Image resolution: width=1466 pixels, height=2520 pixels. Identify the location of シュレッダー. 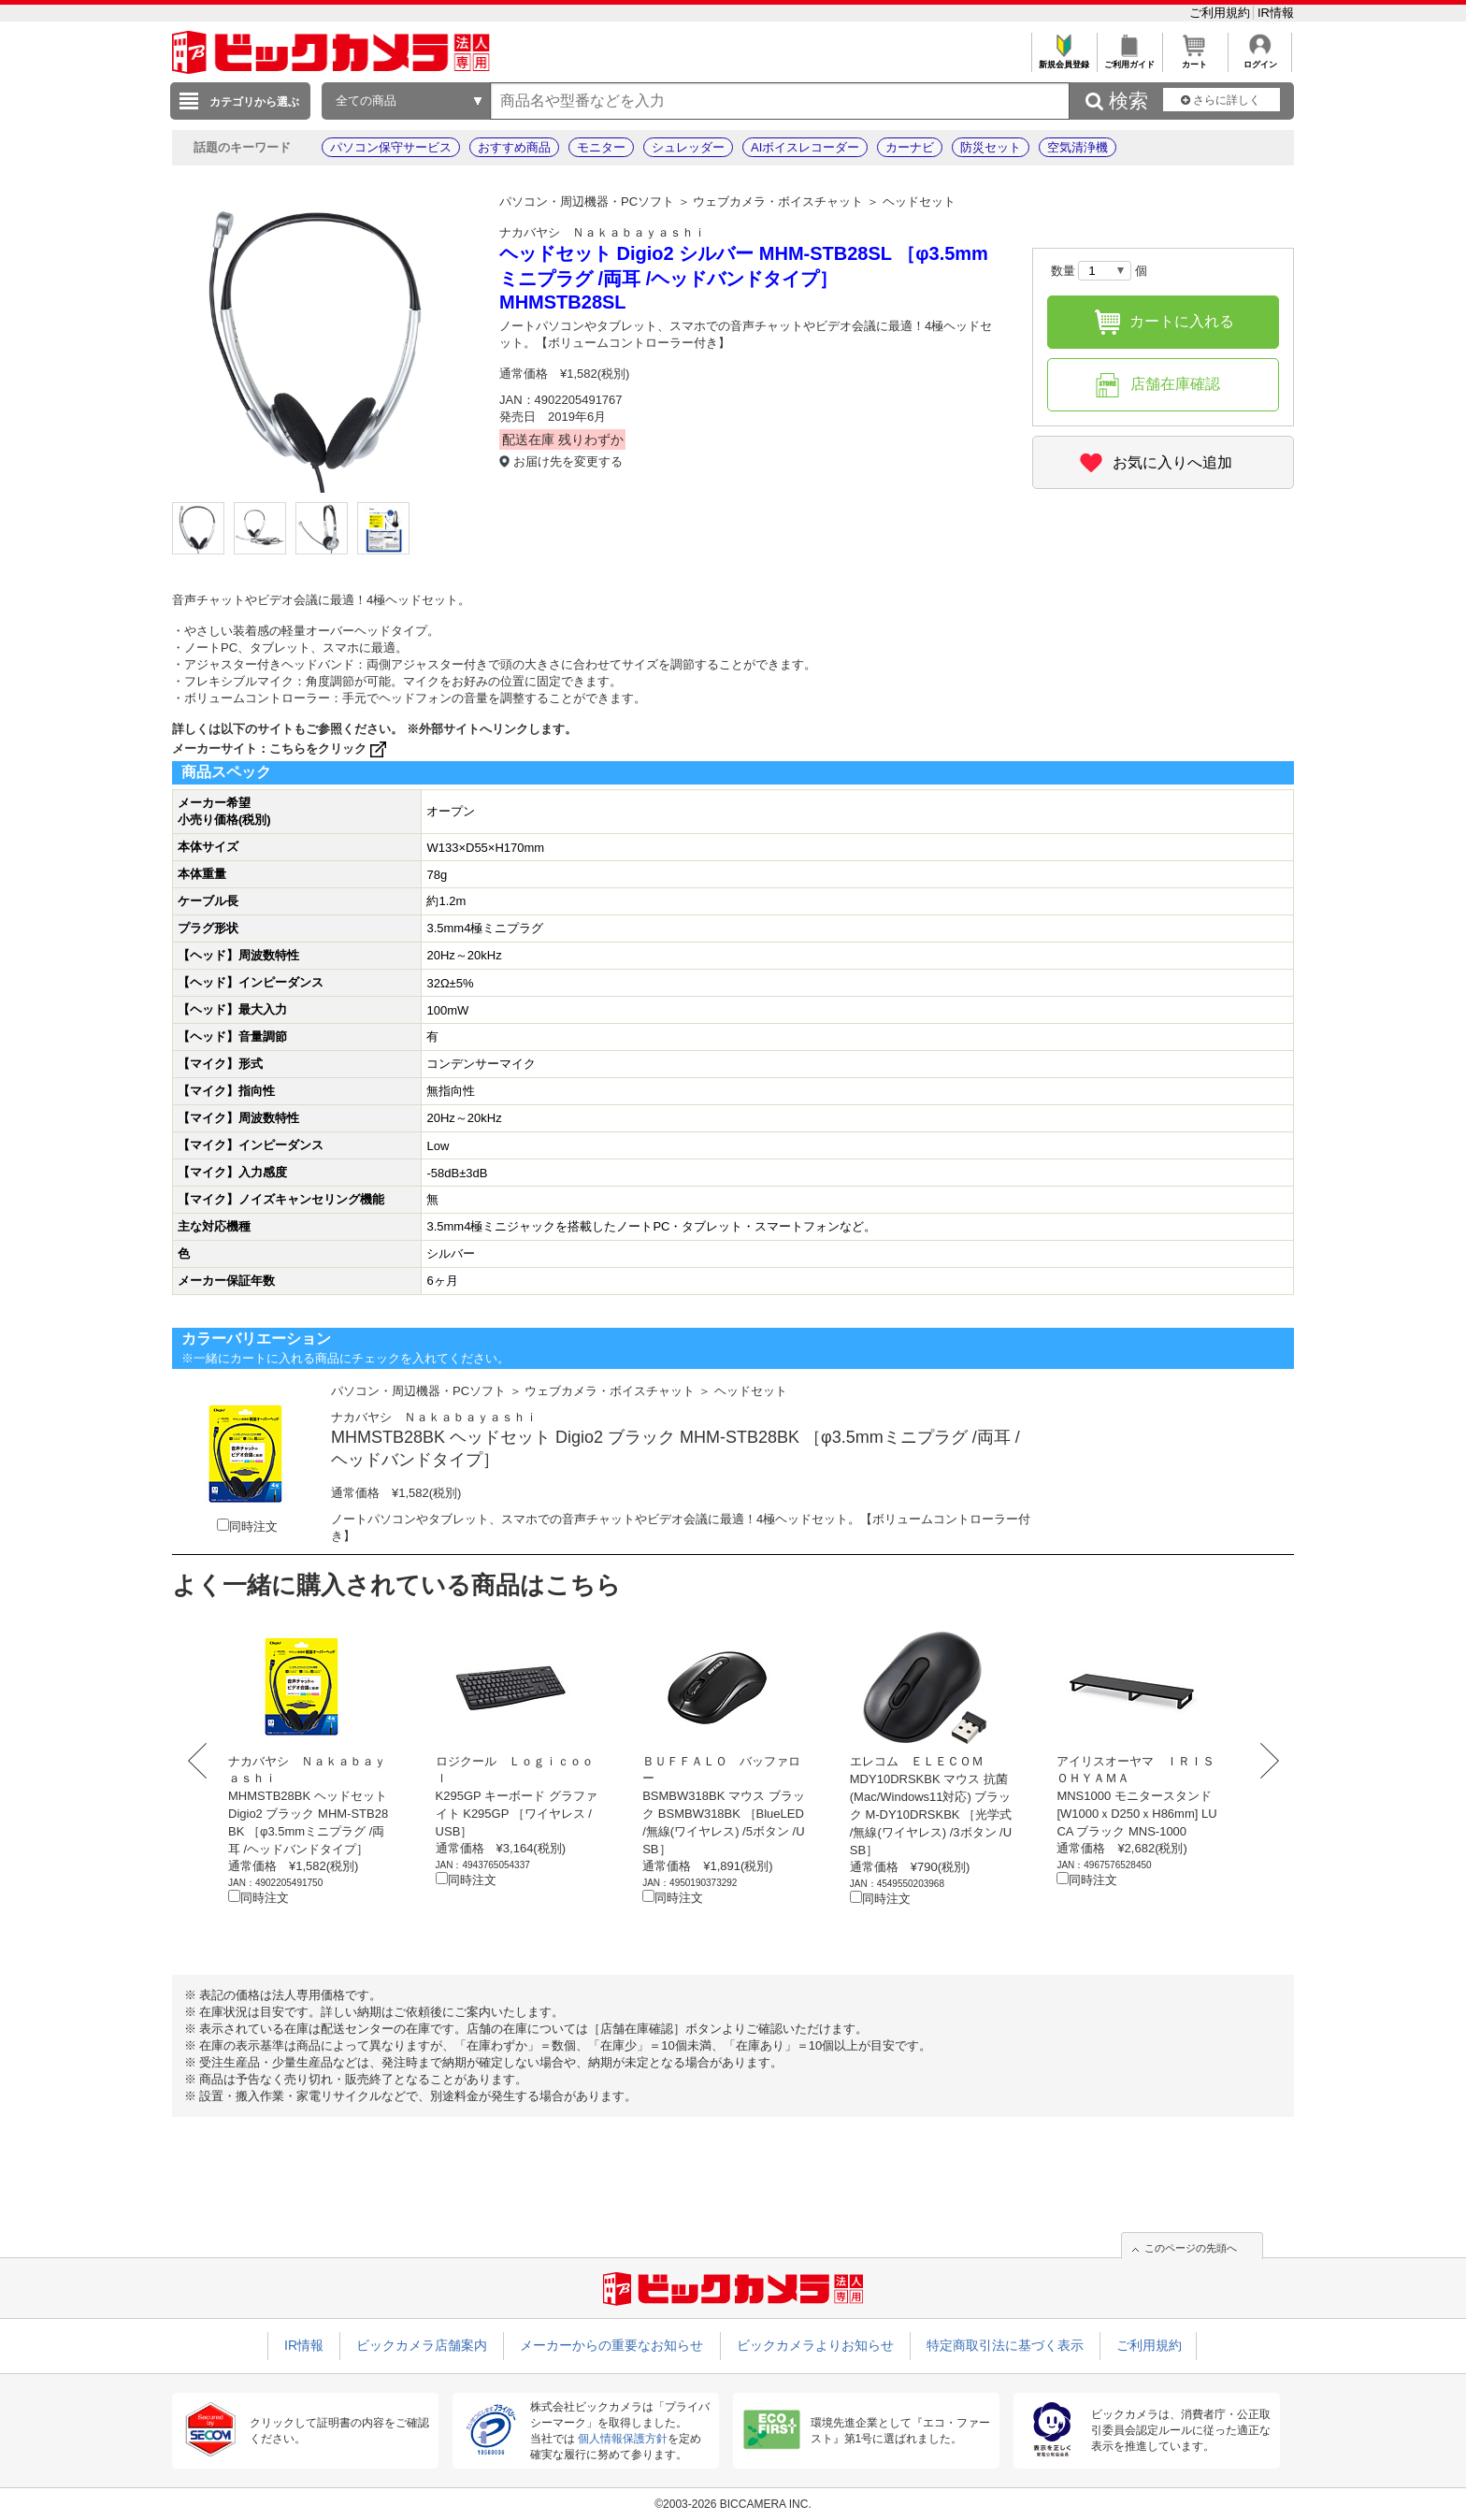
(688, 147).